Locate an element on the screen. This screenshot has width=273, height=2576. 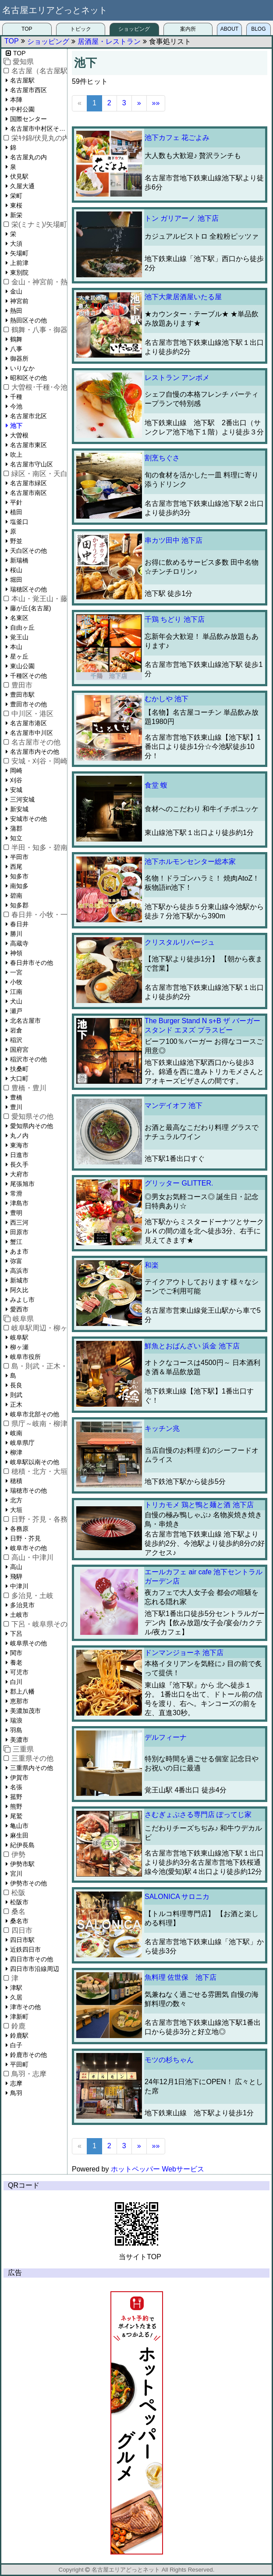
新安城 is located at coordinates (19, 809).